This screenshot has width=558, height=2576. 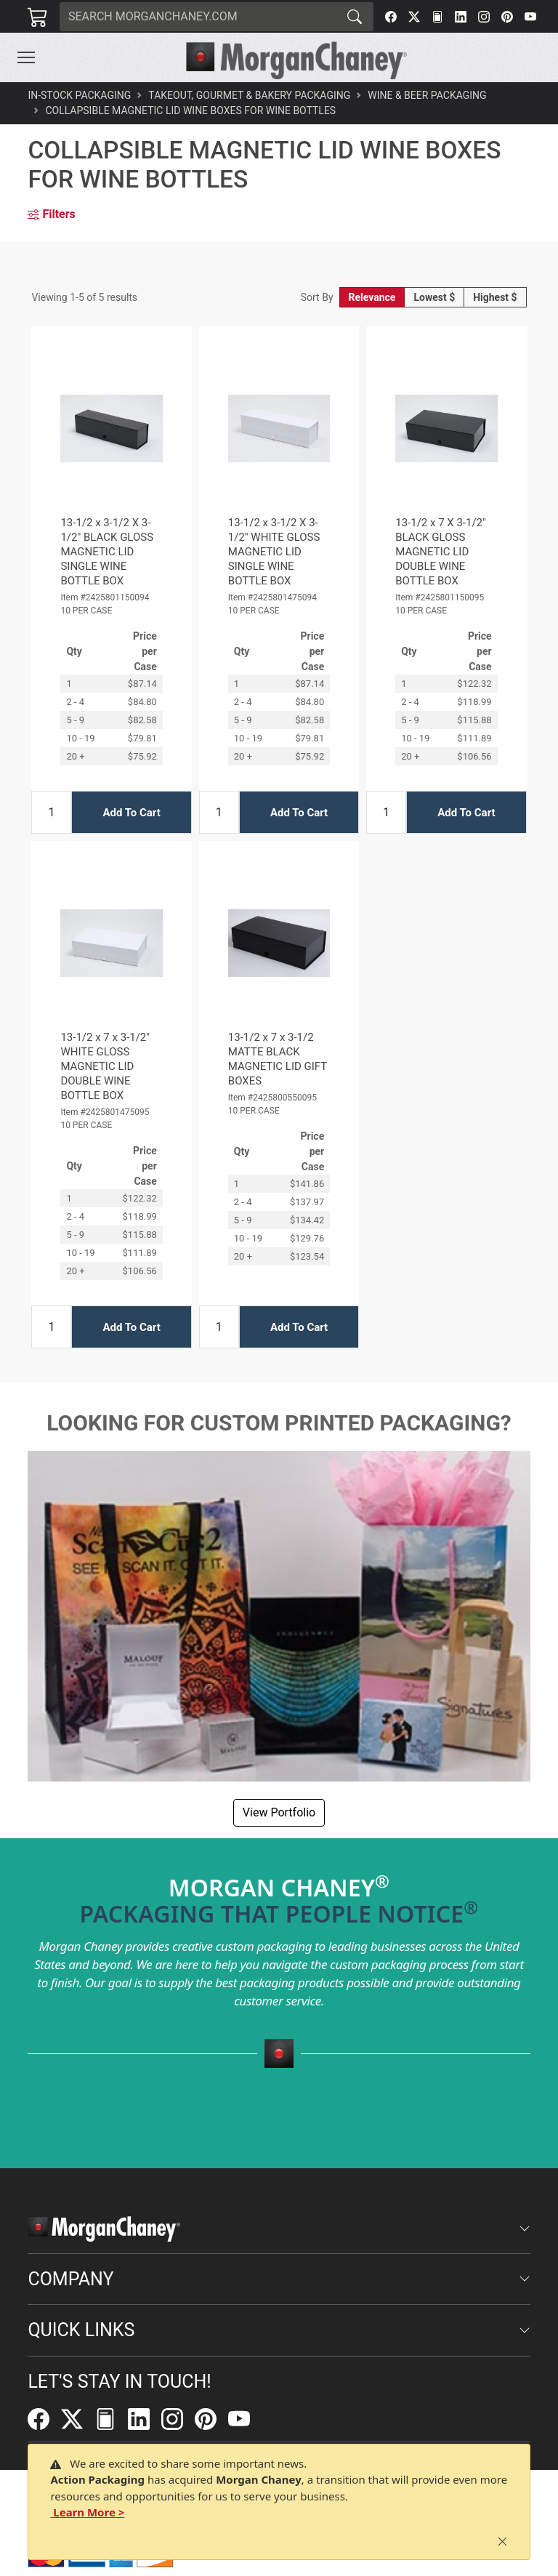 What do you see at coordinates (372, 297) in the screenshot?
I see `Relevance` at bounding box center [372, 297].